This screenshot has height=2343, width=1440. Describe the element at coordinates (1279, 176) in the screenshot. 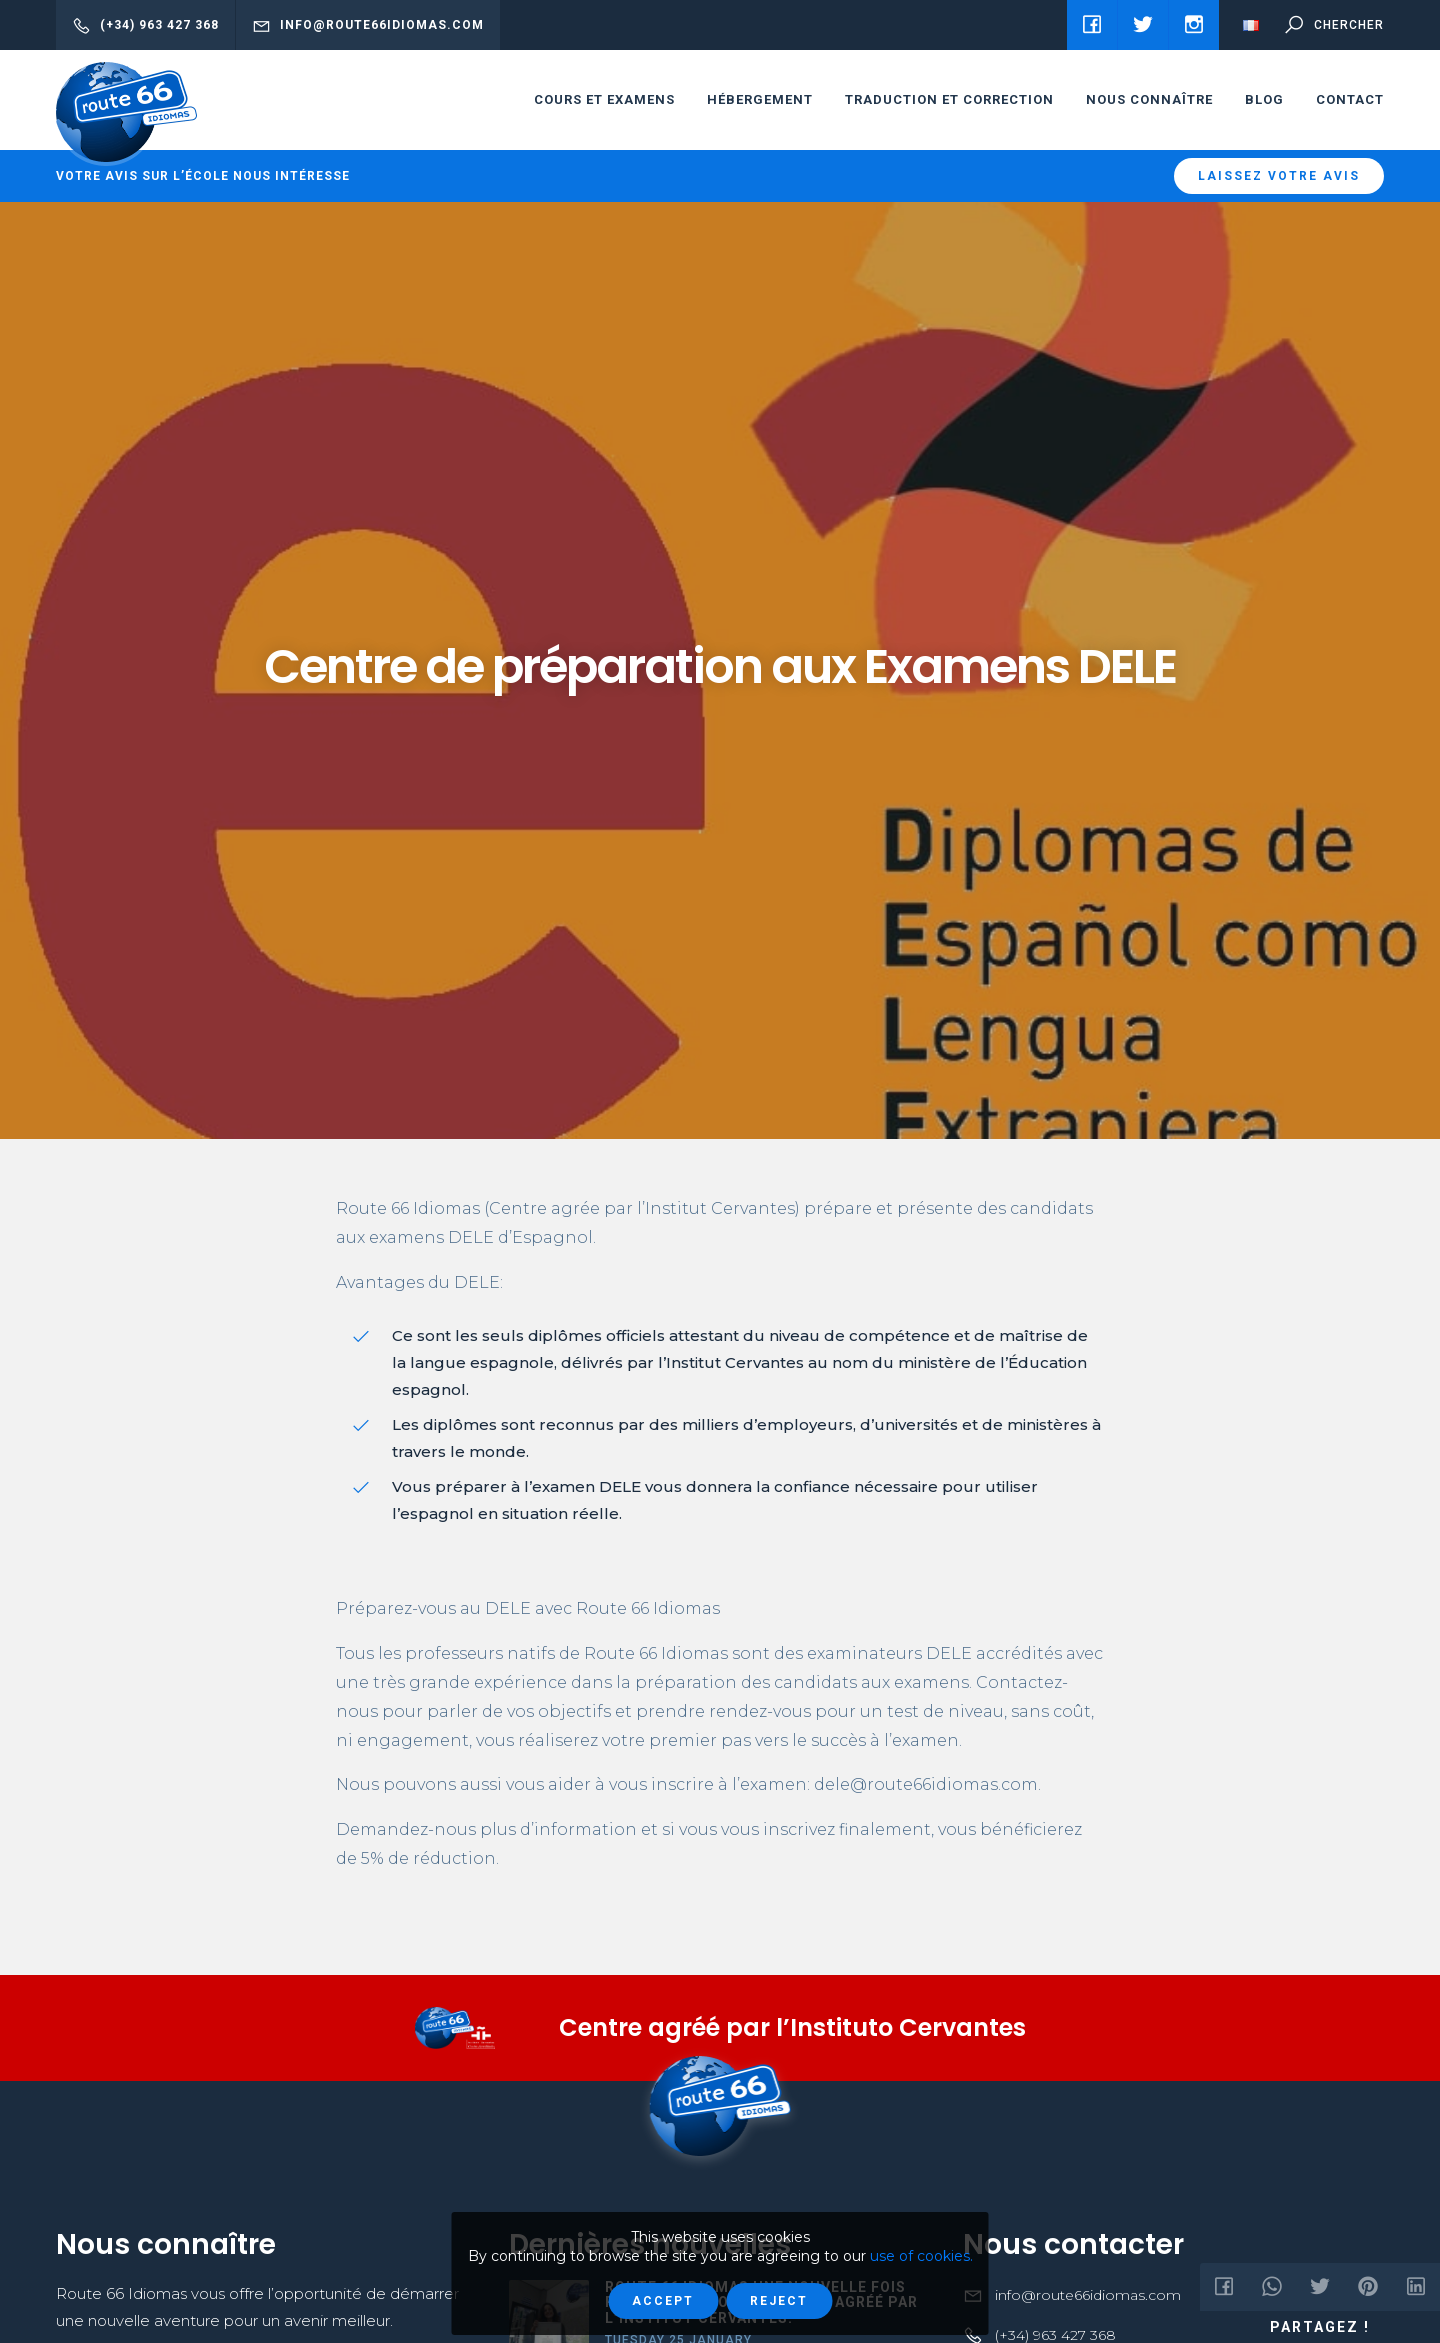

I see `Laissez votre avis` at that location.